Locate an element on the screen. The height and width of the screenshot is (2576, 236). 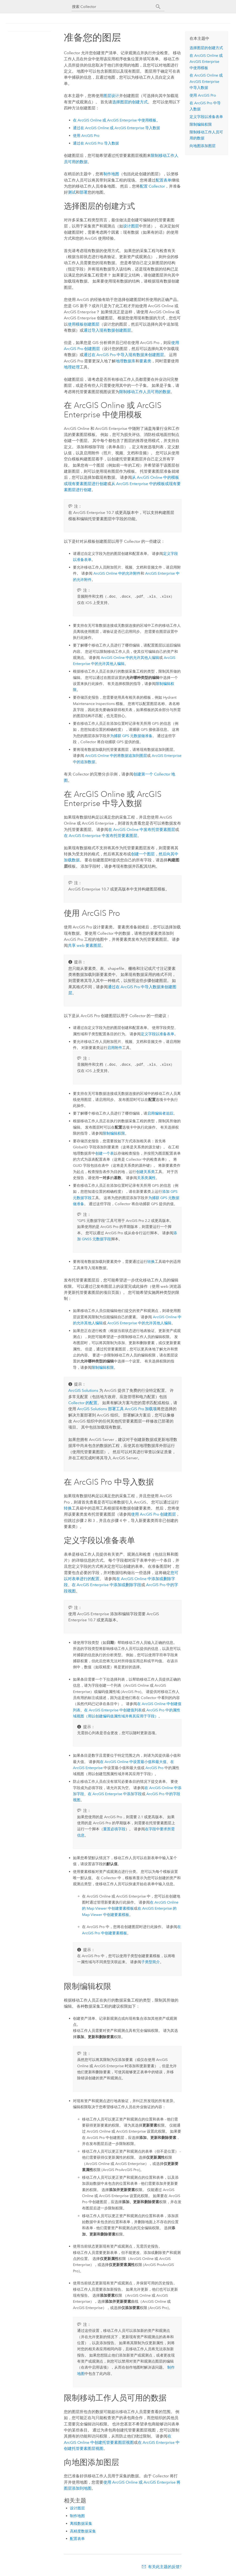
限制移动工作人员可用的数据 is located at coordinates (144, 391).